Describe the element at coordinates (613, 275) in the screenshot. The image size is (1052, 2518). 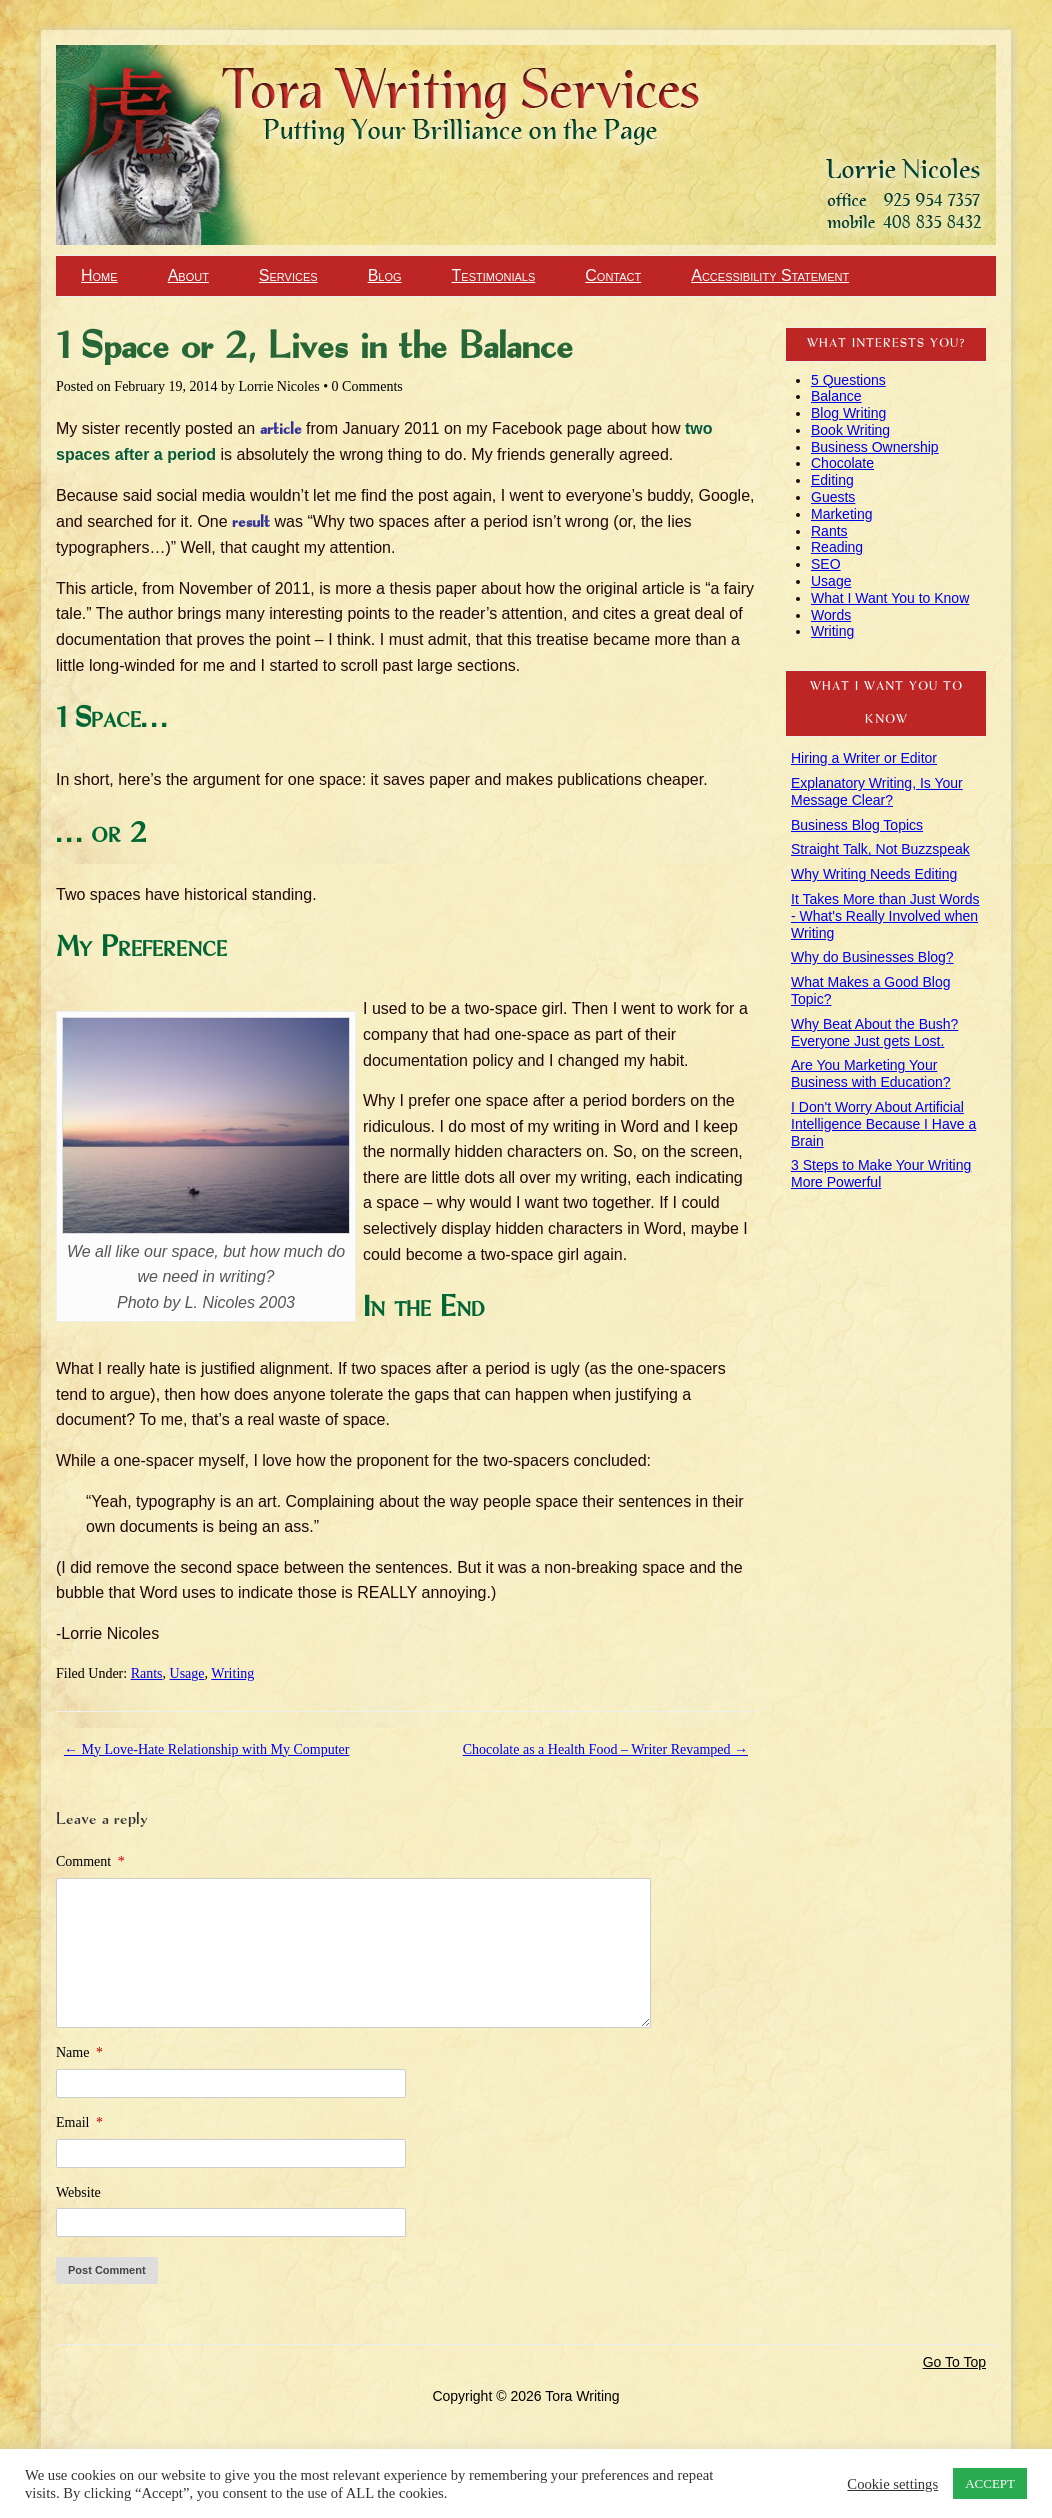
I see `Contact` at that location.